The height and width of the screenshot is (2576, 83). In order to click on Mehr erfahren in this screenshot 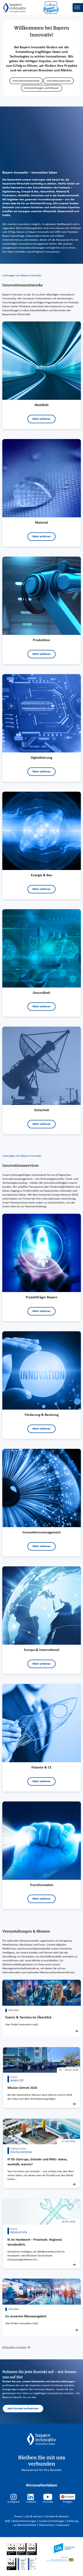, I will do `click(41, 419)`.